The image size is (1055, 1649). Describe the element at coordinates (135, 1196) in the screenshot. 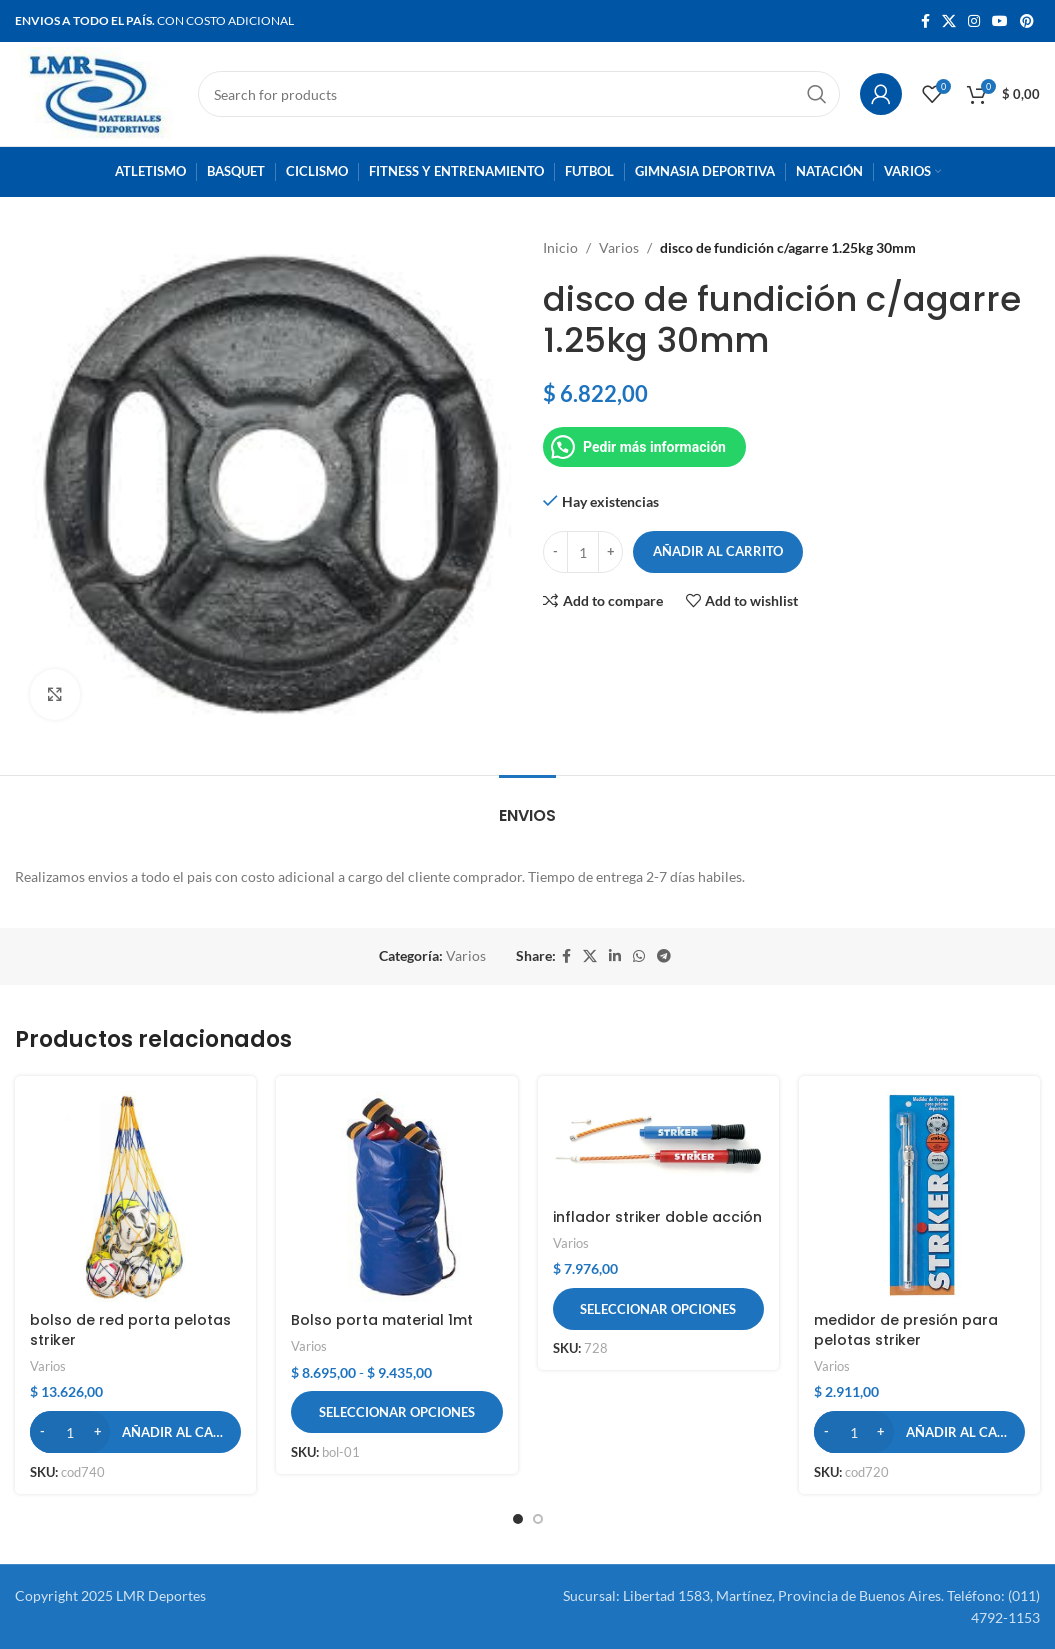

I see `[bolso de red porta pelotas striker]` at that location.